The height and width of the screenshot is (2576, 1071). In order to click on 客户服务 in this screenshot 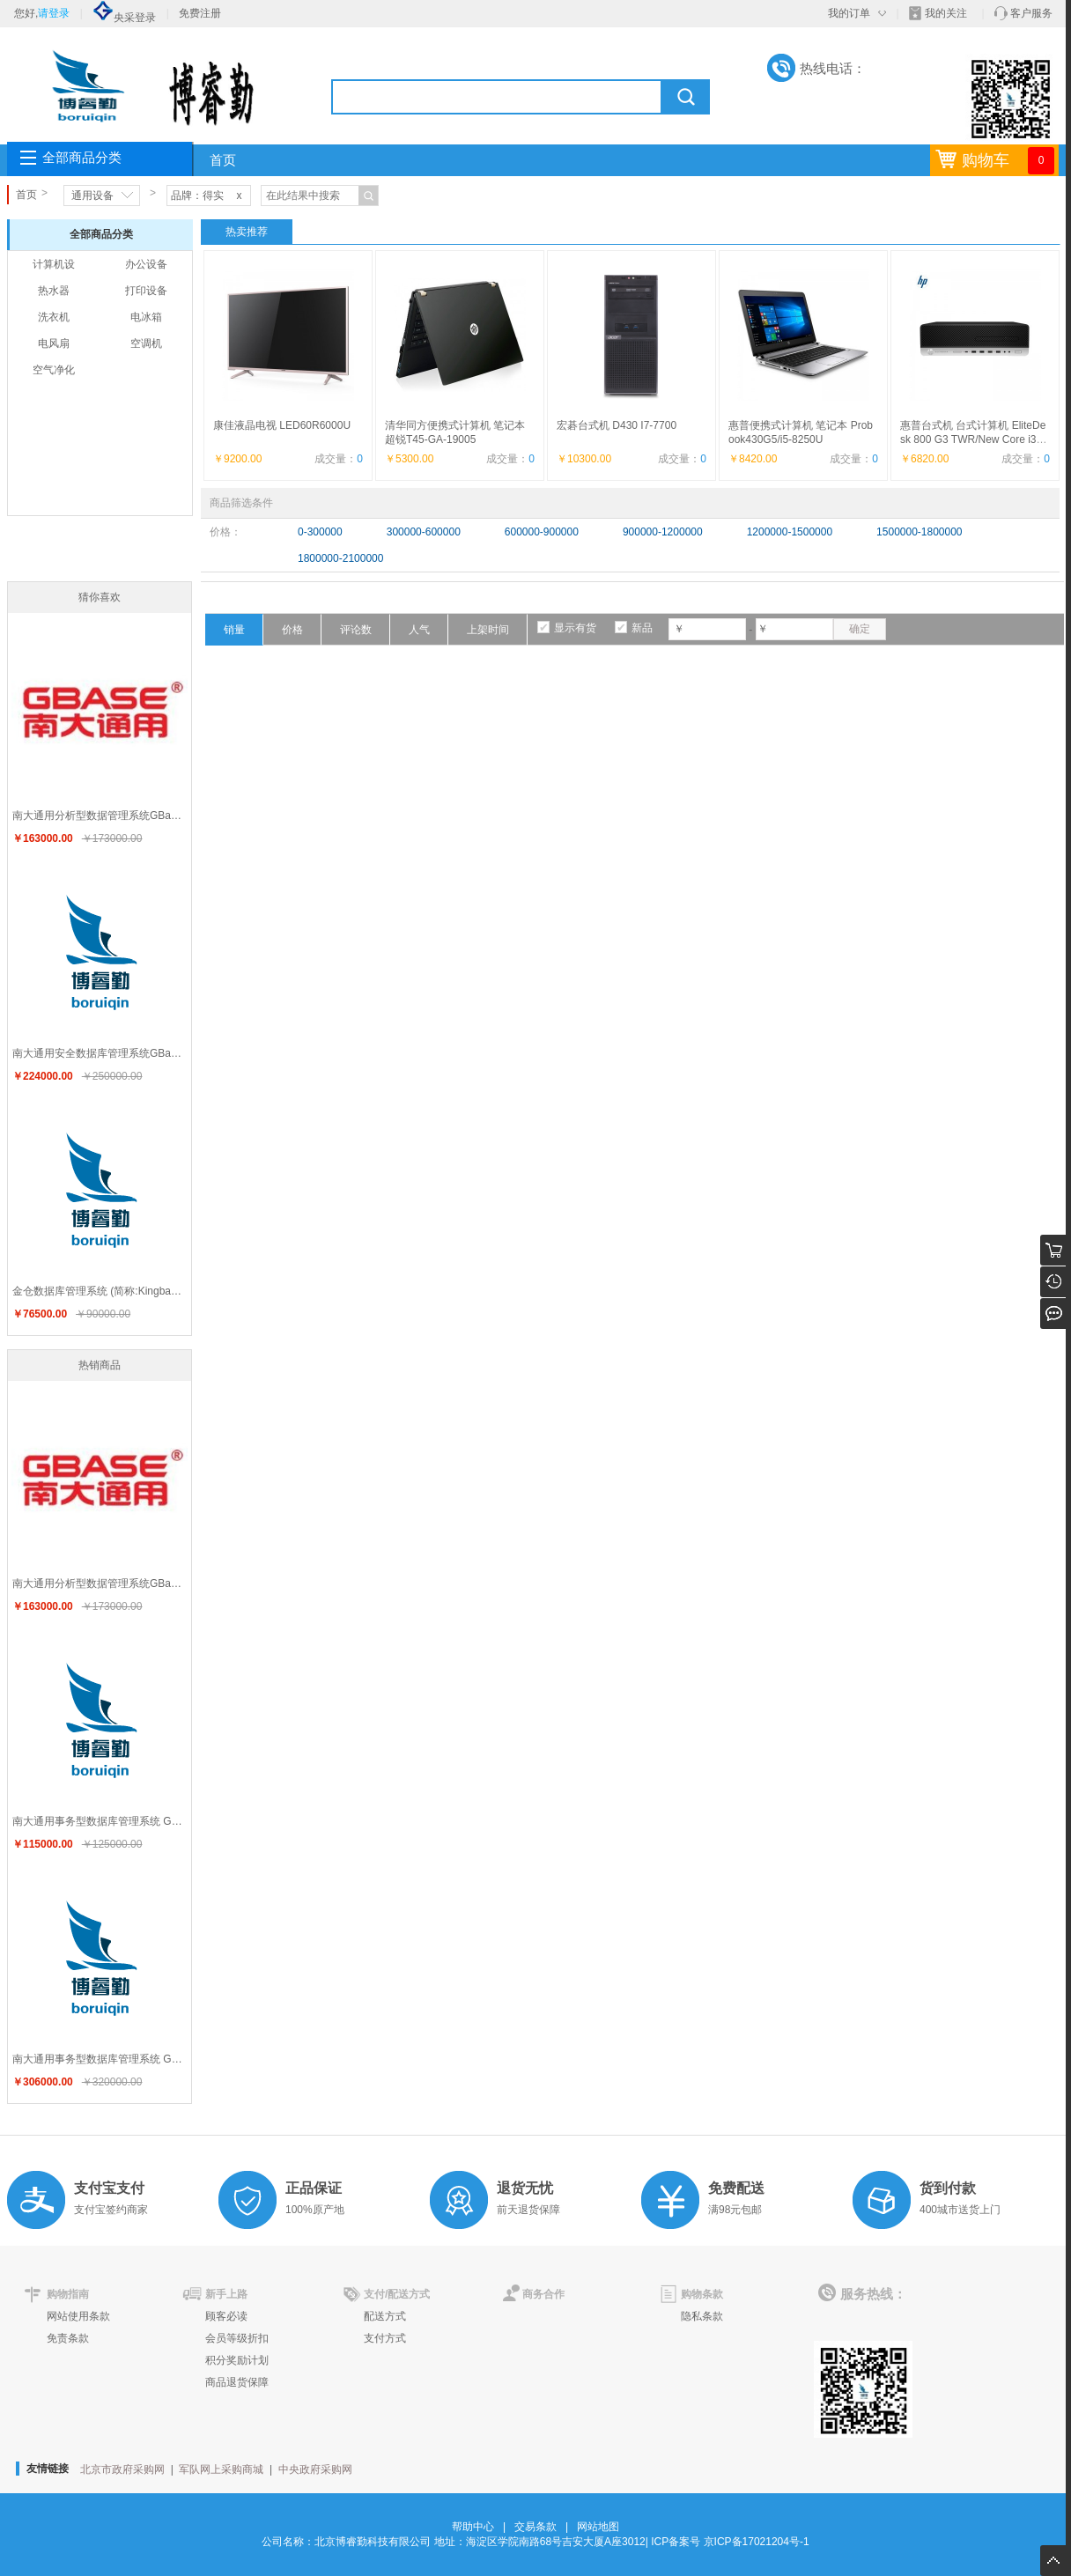, I will do `click(1031, 13)`.